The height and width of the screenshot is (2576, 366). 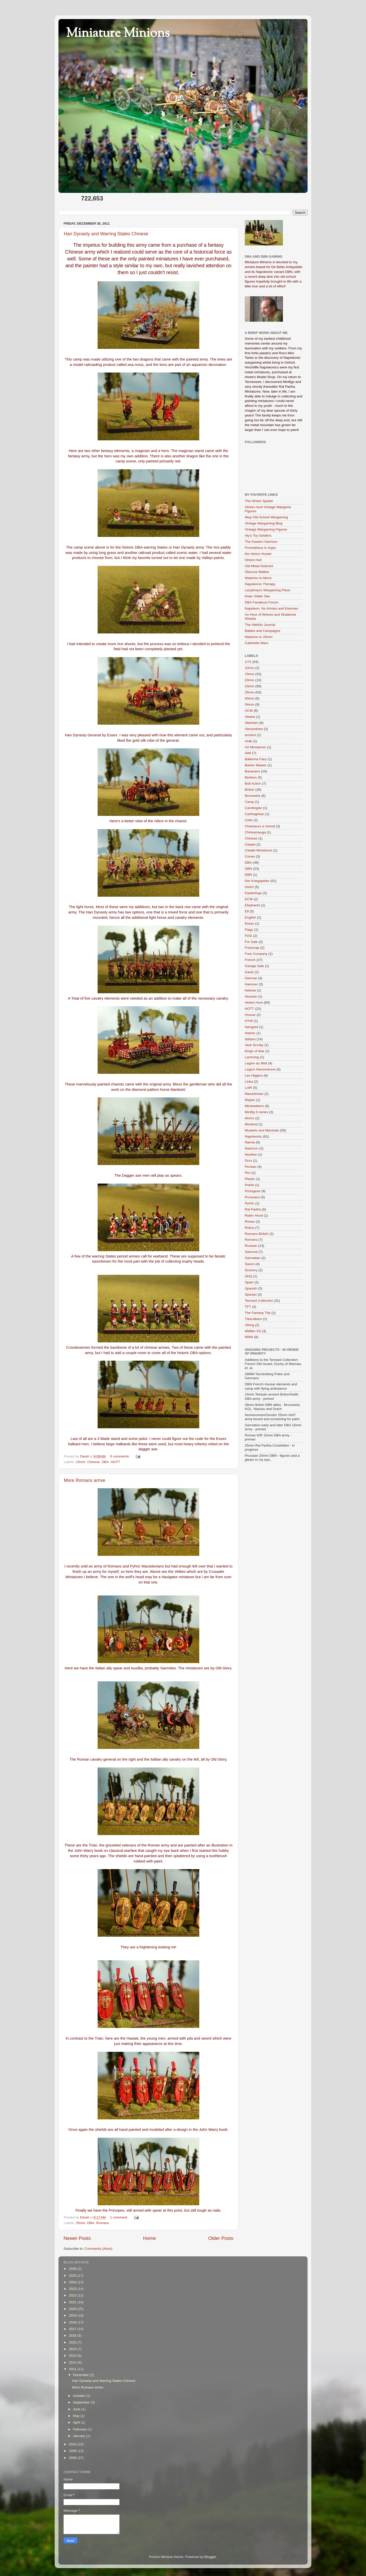 I want to click on Hanover, so click(x=251, y=984).